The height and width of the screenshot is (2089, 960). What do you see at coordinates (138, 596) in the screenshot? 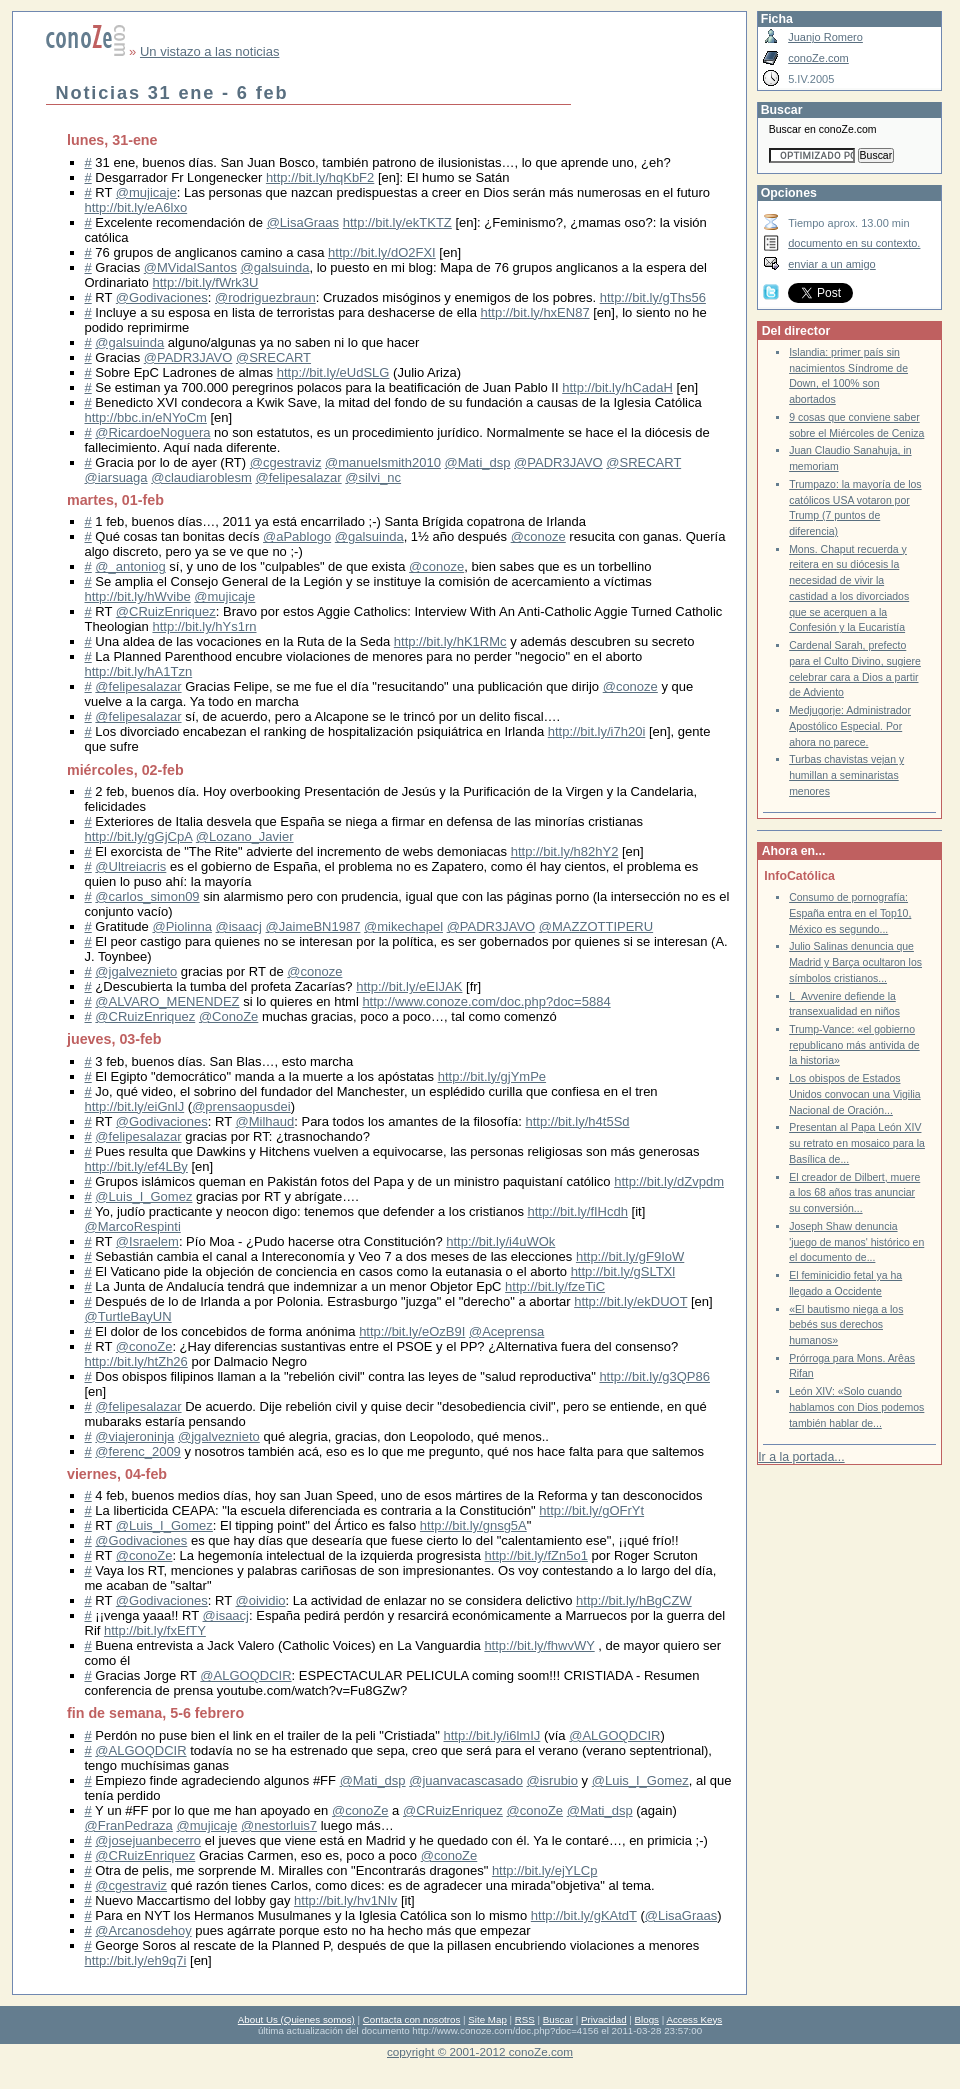
I see `http://bit.ly/hWvibe` at bounding box center [138, 596].